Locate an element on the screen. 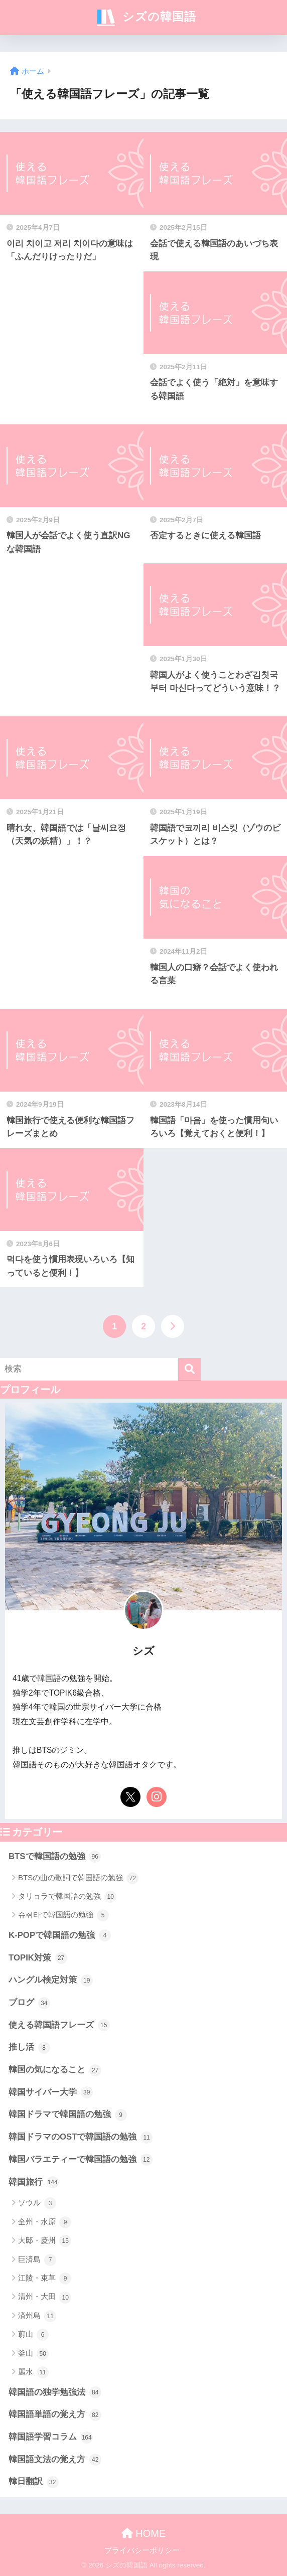 The width and height of the screenshot is (287, 2576). シズの韓国語 is located at coordinates (144, 17).